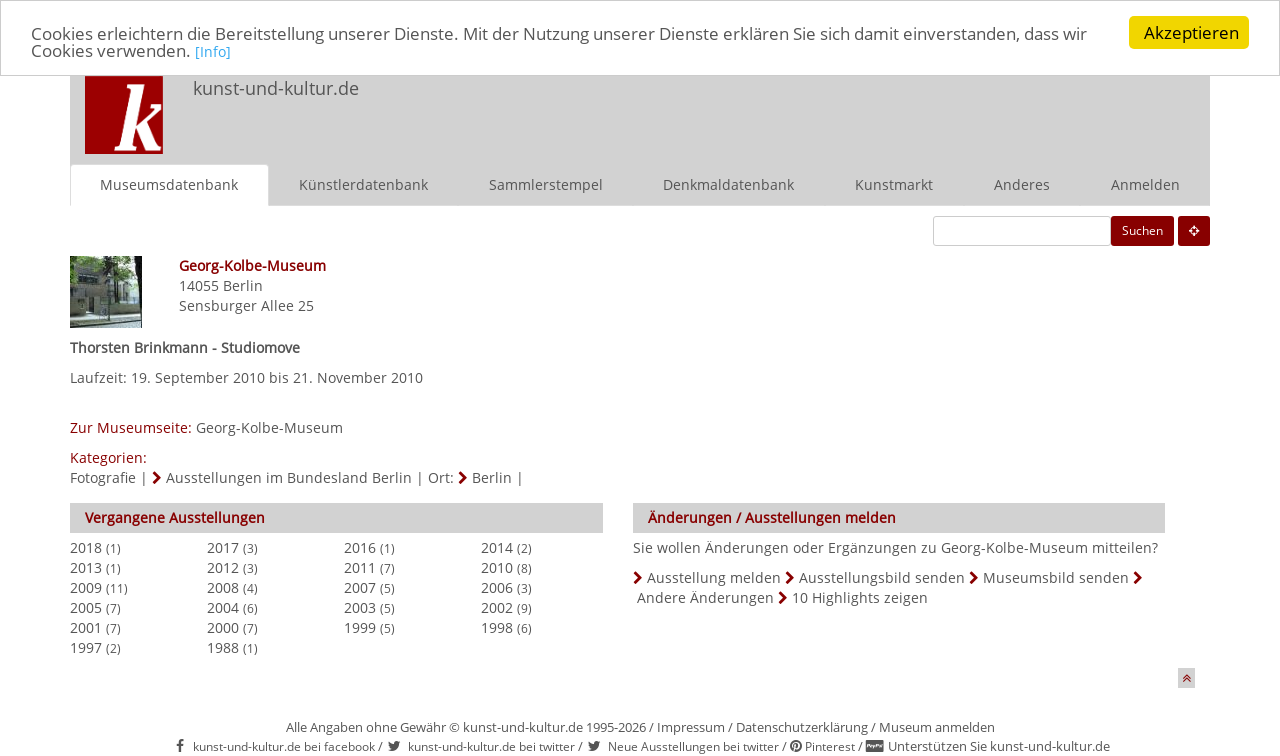  I want to click on Denkmaldatenbank, so click(728, 183).